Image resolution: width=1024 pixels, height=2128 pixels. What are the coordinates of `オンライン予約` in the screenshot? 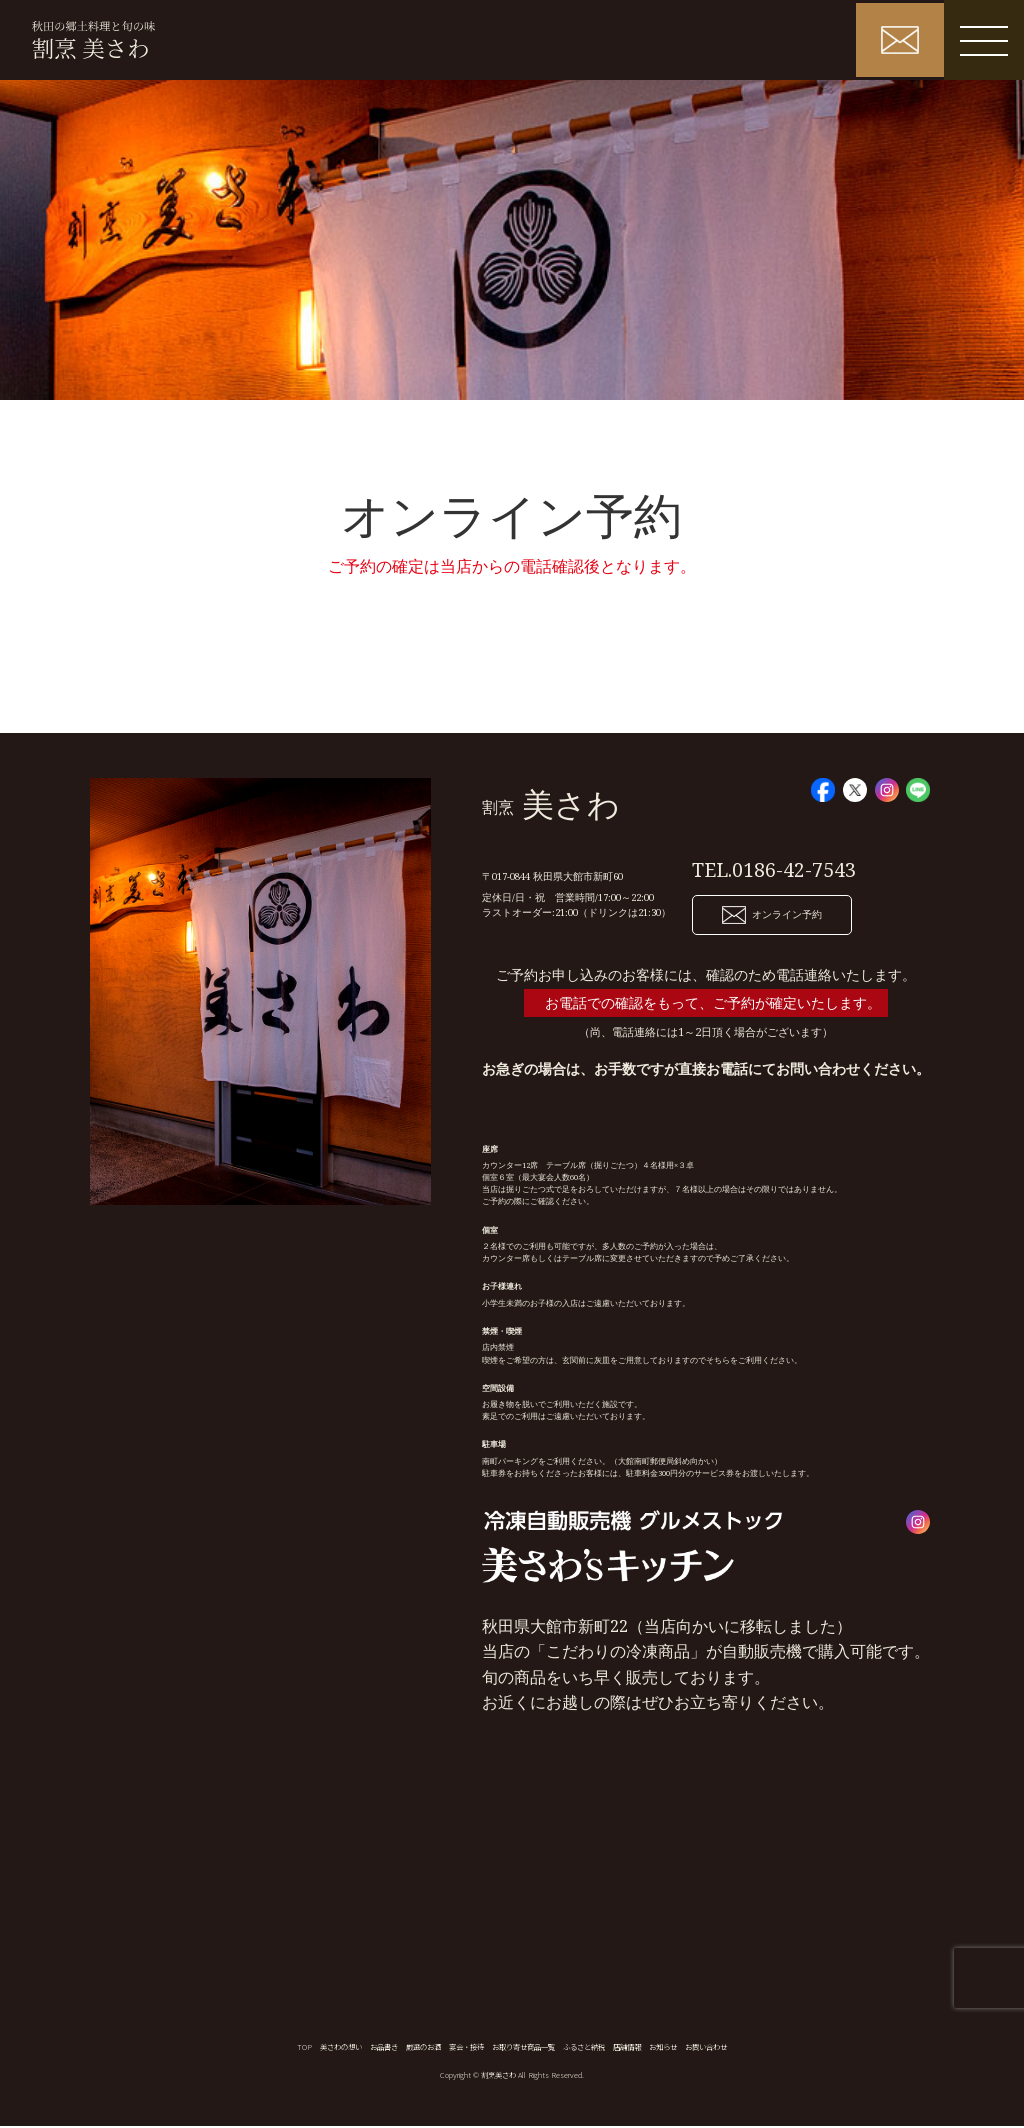 It's located at (772, 916).